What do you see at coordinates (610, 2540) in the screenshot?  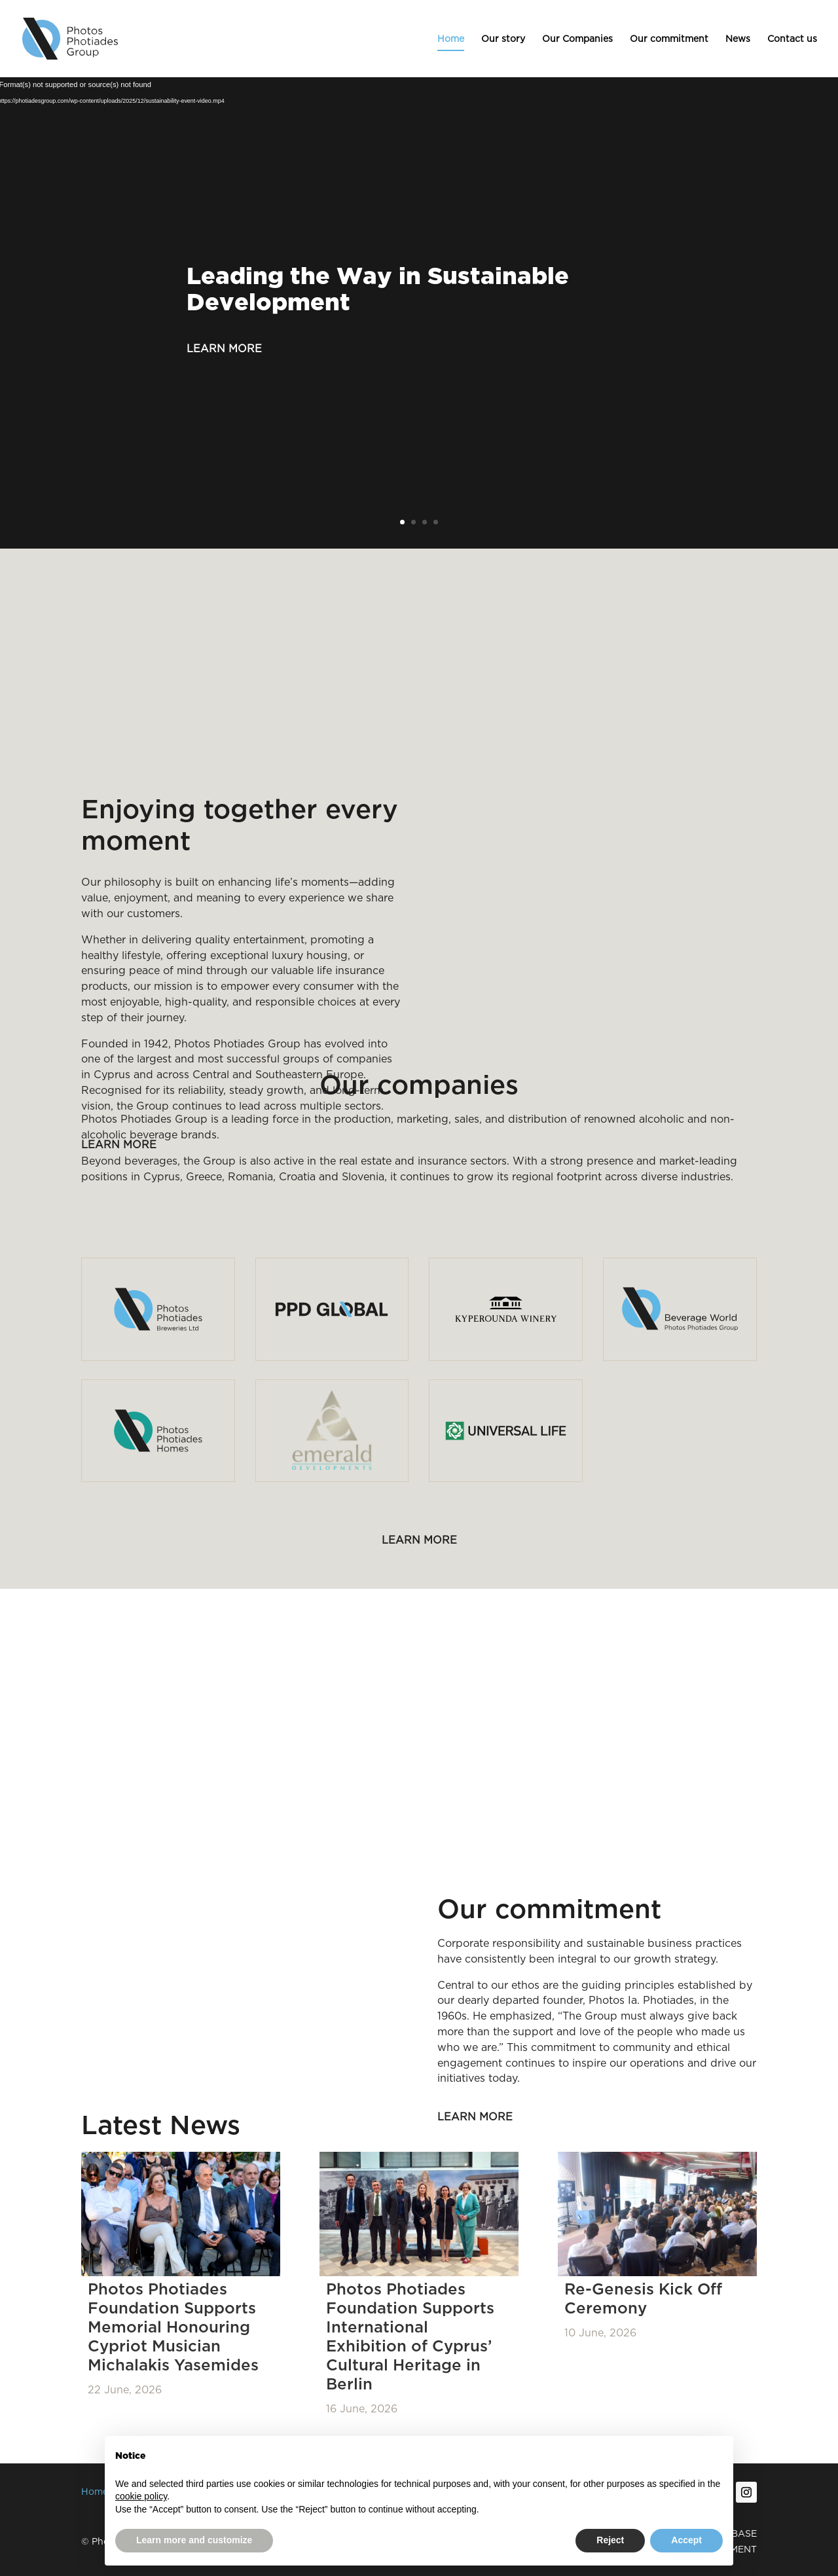 I see `Reject [button]` at bounding box center [610, 2540].